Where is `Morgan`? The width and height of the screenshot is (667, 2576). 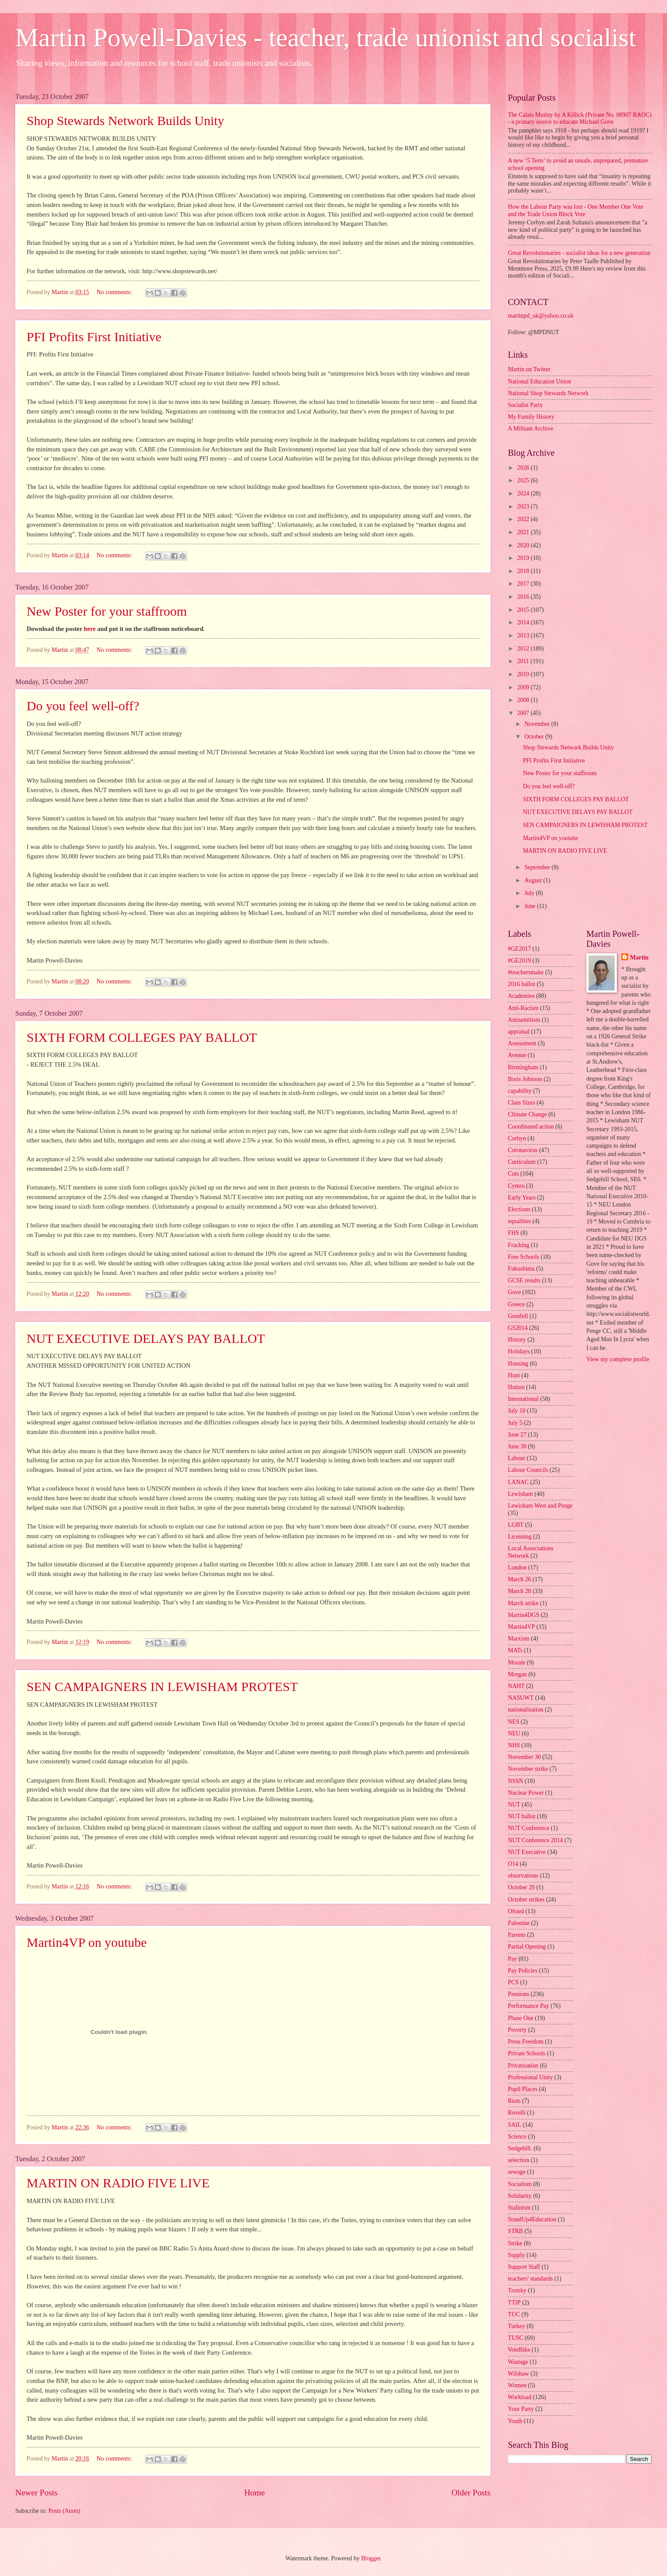
Morgan is located at coordinates (517, 1674).